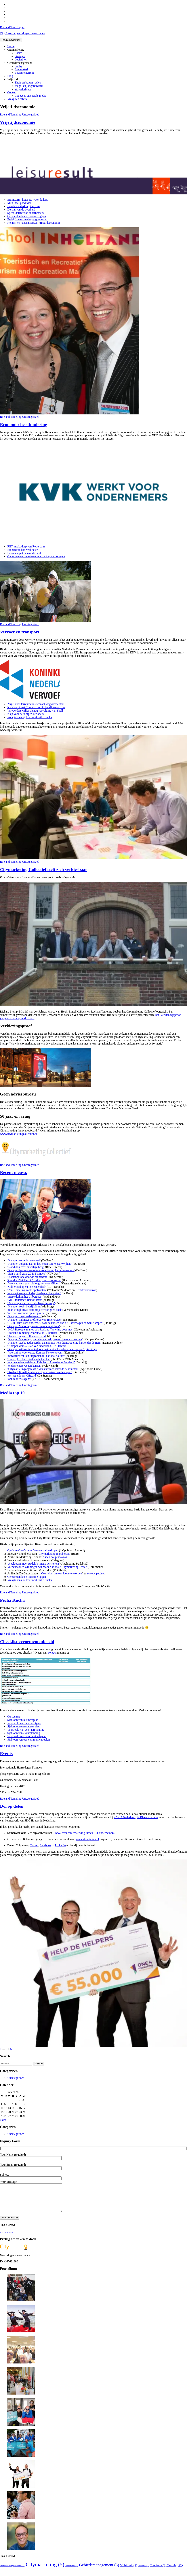  Describe the element at coordinates (22, 549) in the screenshot. I see `Binnenstad kan veel beter` at that location.